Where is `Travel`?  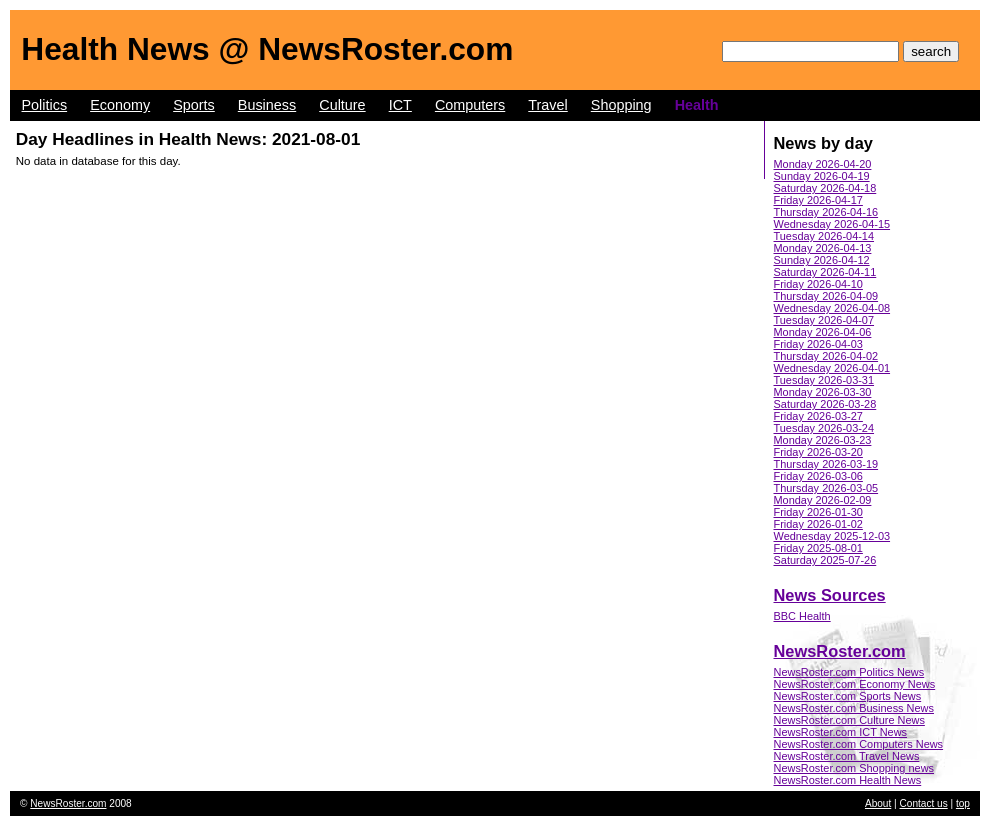
Travel is located at coordinates (547, 105).